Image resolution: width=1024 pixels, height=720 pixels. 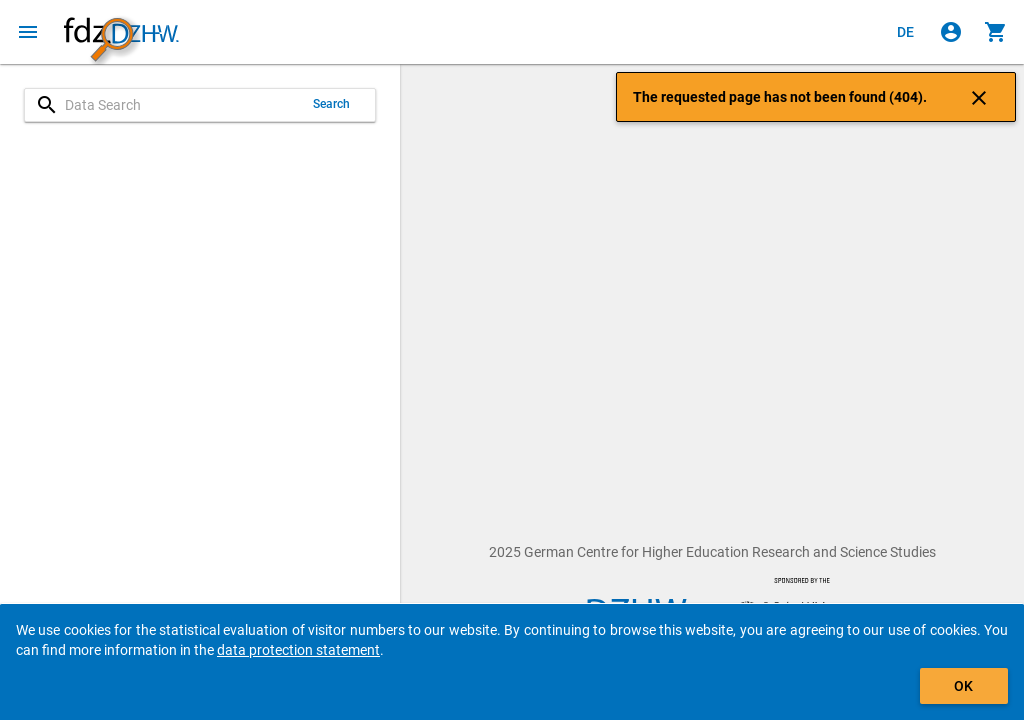 What do you see at coordinates (28, 32) in the screenshot?
I see `[Click to open the menu]` at bounding box center [28, 32].